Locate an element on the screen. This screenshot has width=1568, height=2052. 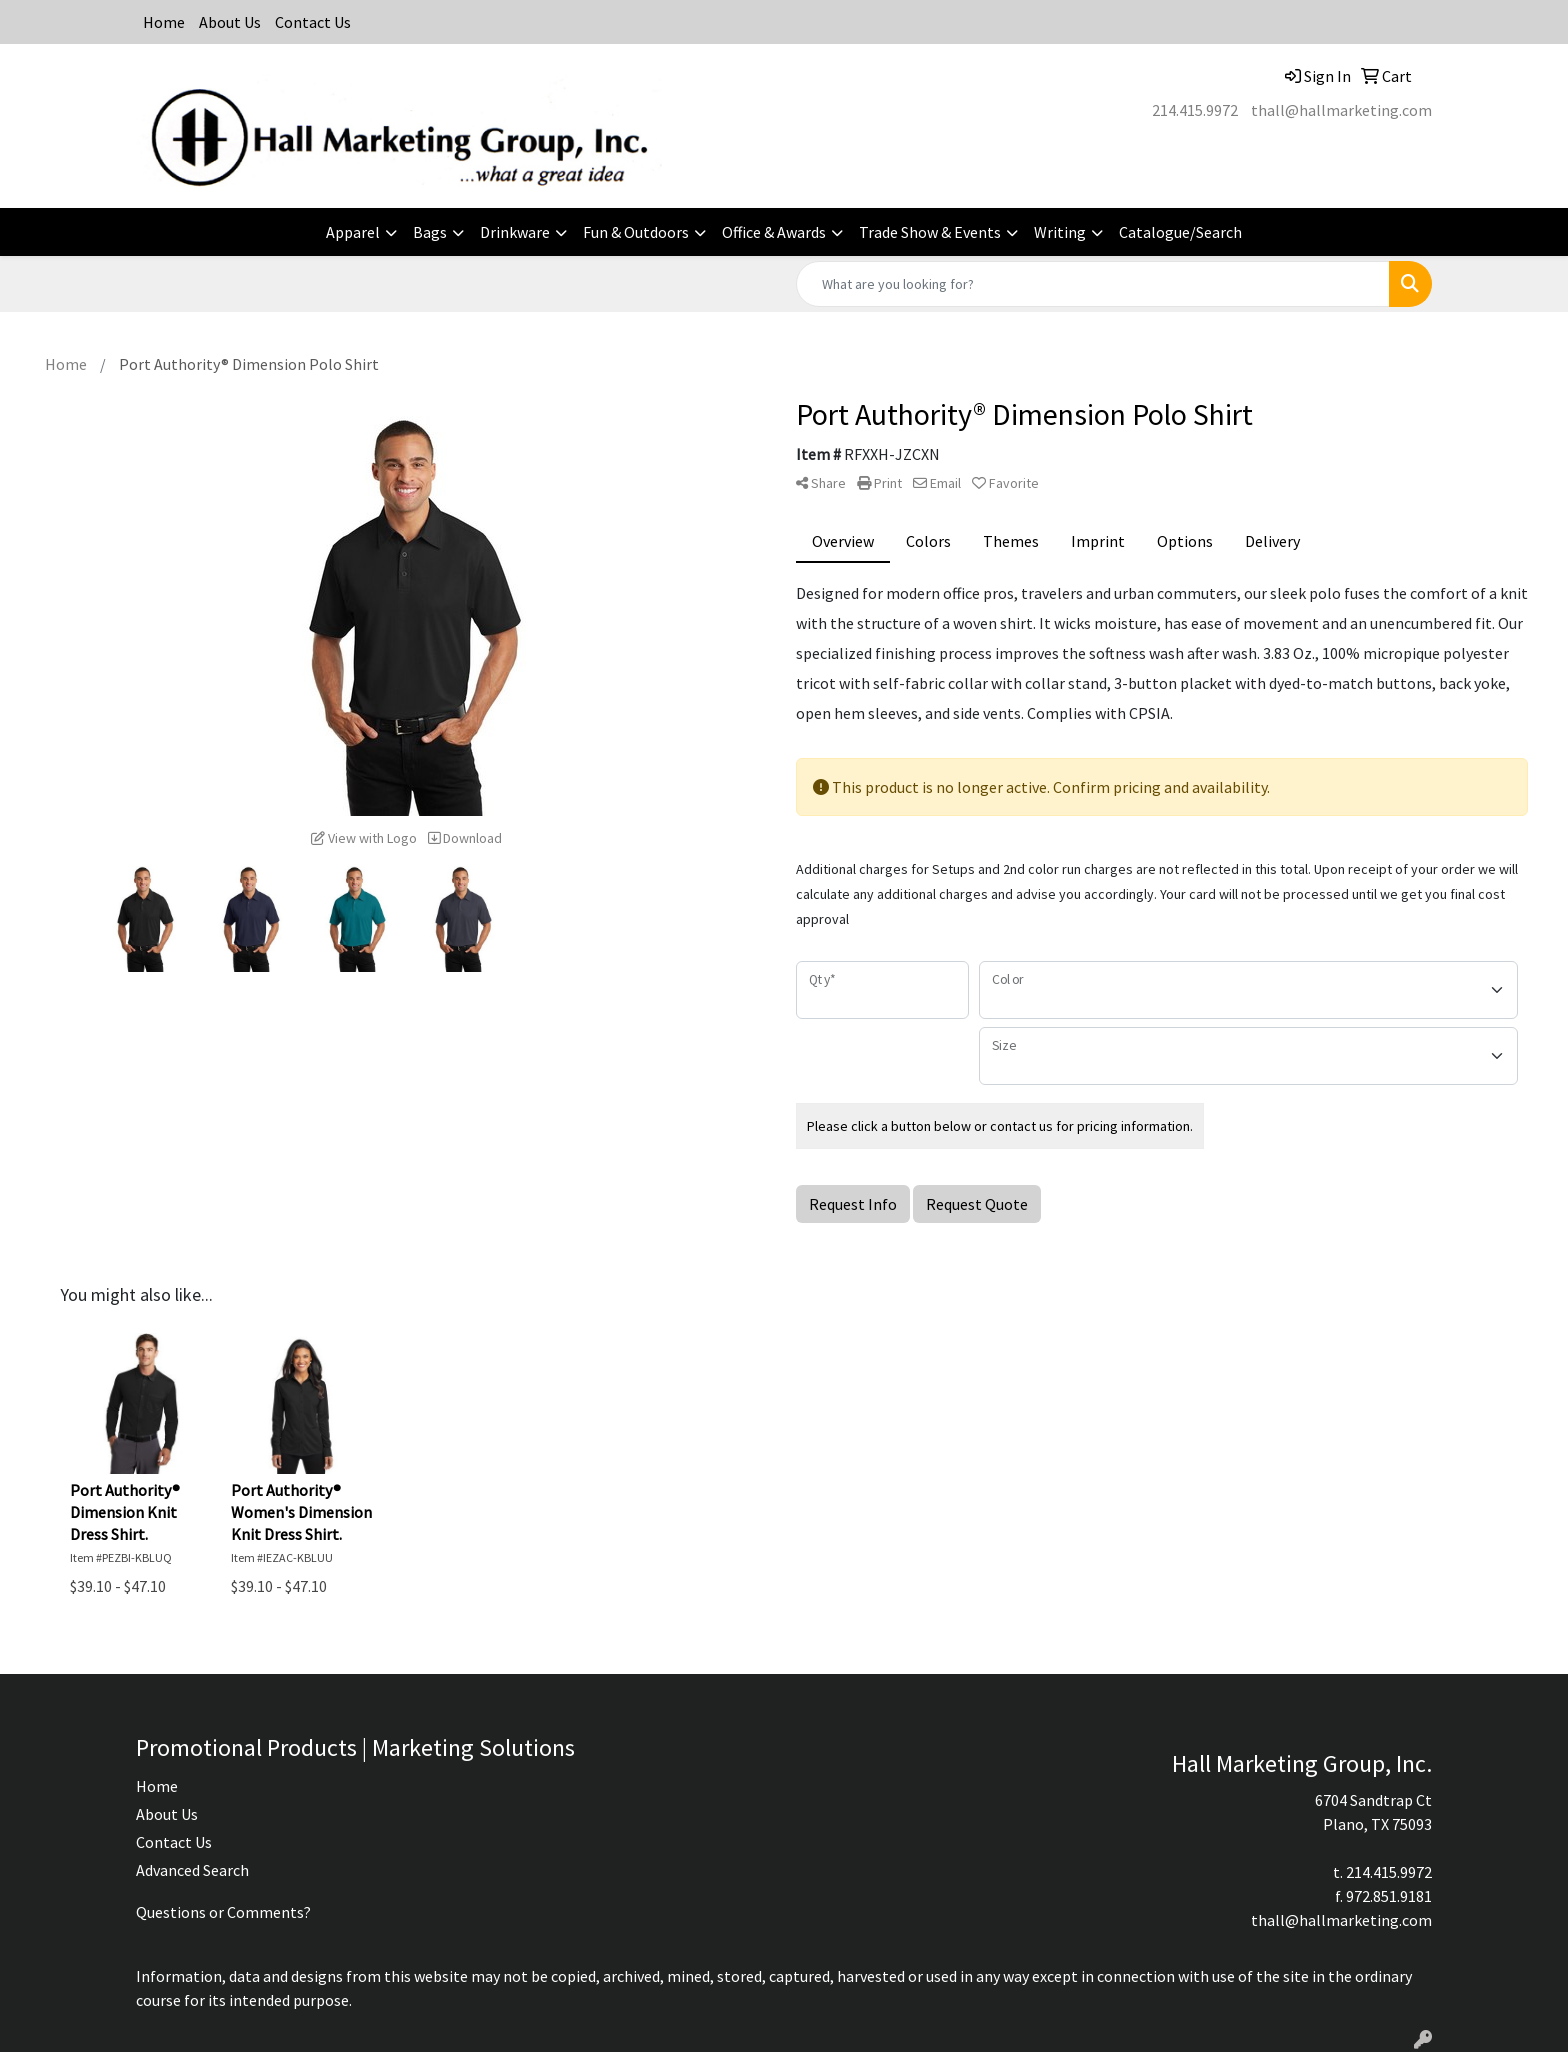
Questions or Comments? is located at coordinates (223, 1912).